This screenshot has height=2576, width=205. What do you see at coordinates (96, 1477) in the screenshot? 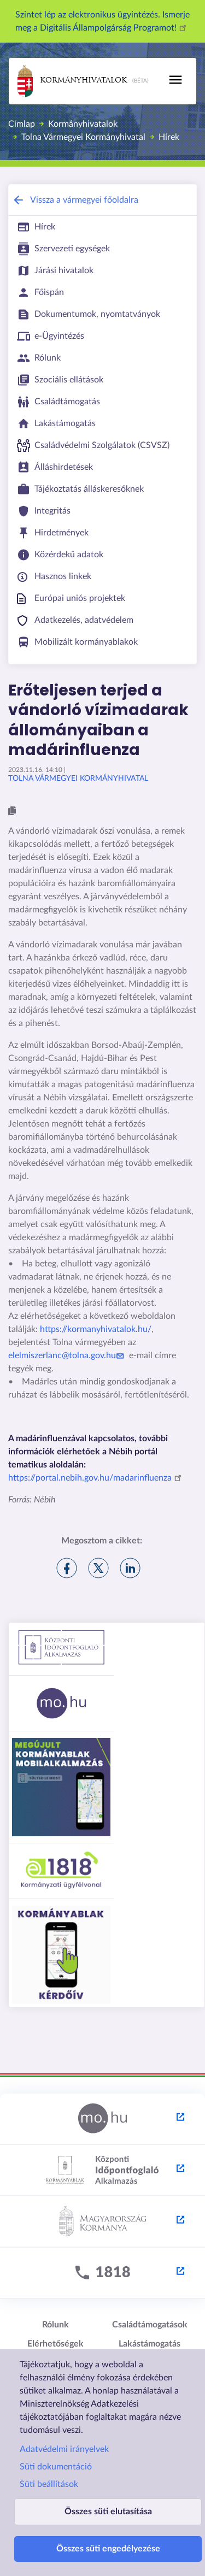
I see `https://portal.nebih.gov.hu/madarinfluenza` at bounding box center [96, 1477].